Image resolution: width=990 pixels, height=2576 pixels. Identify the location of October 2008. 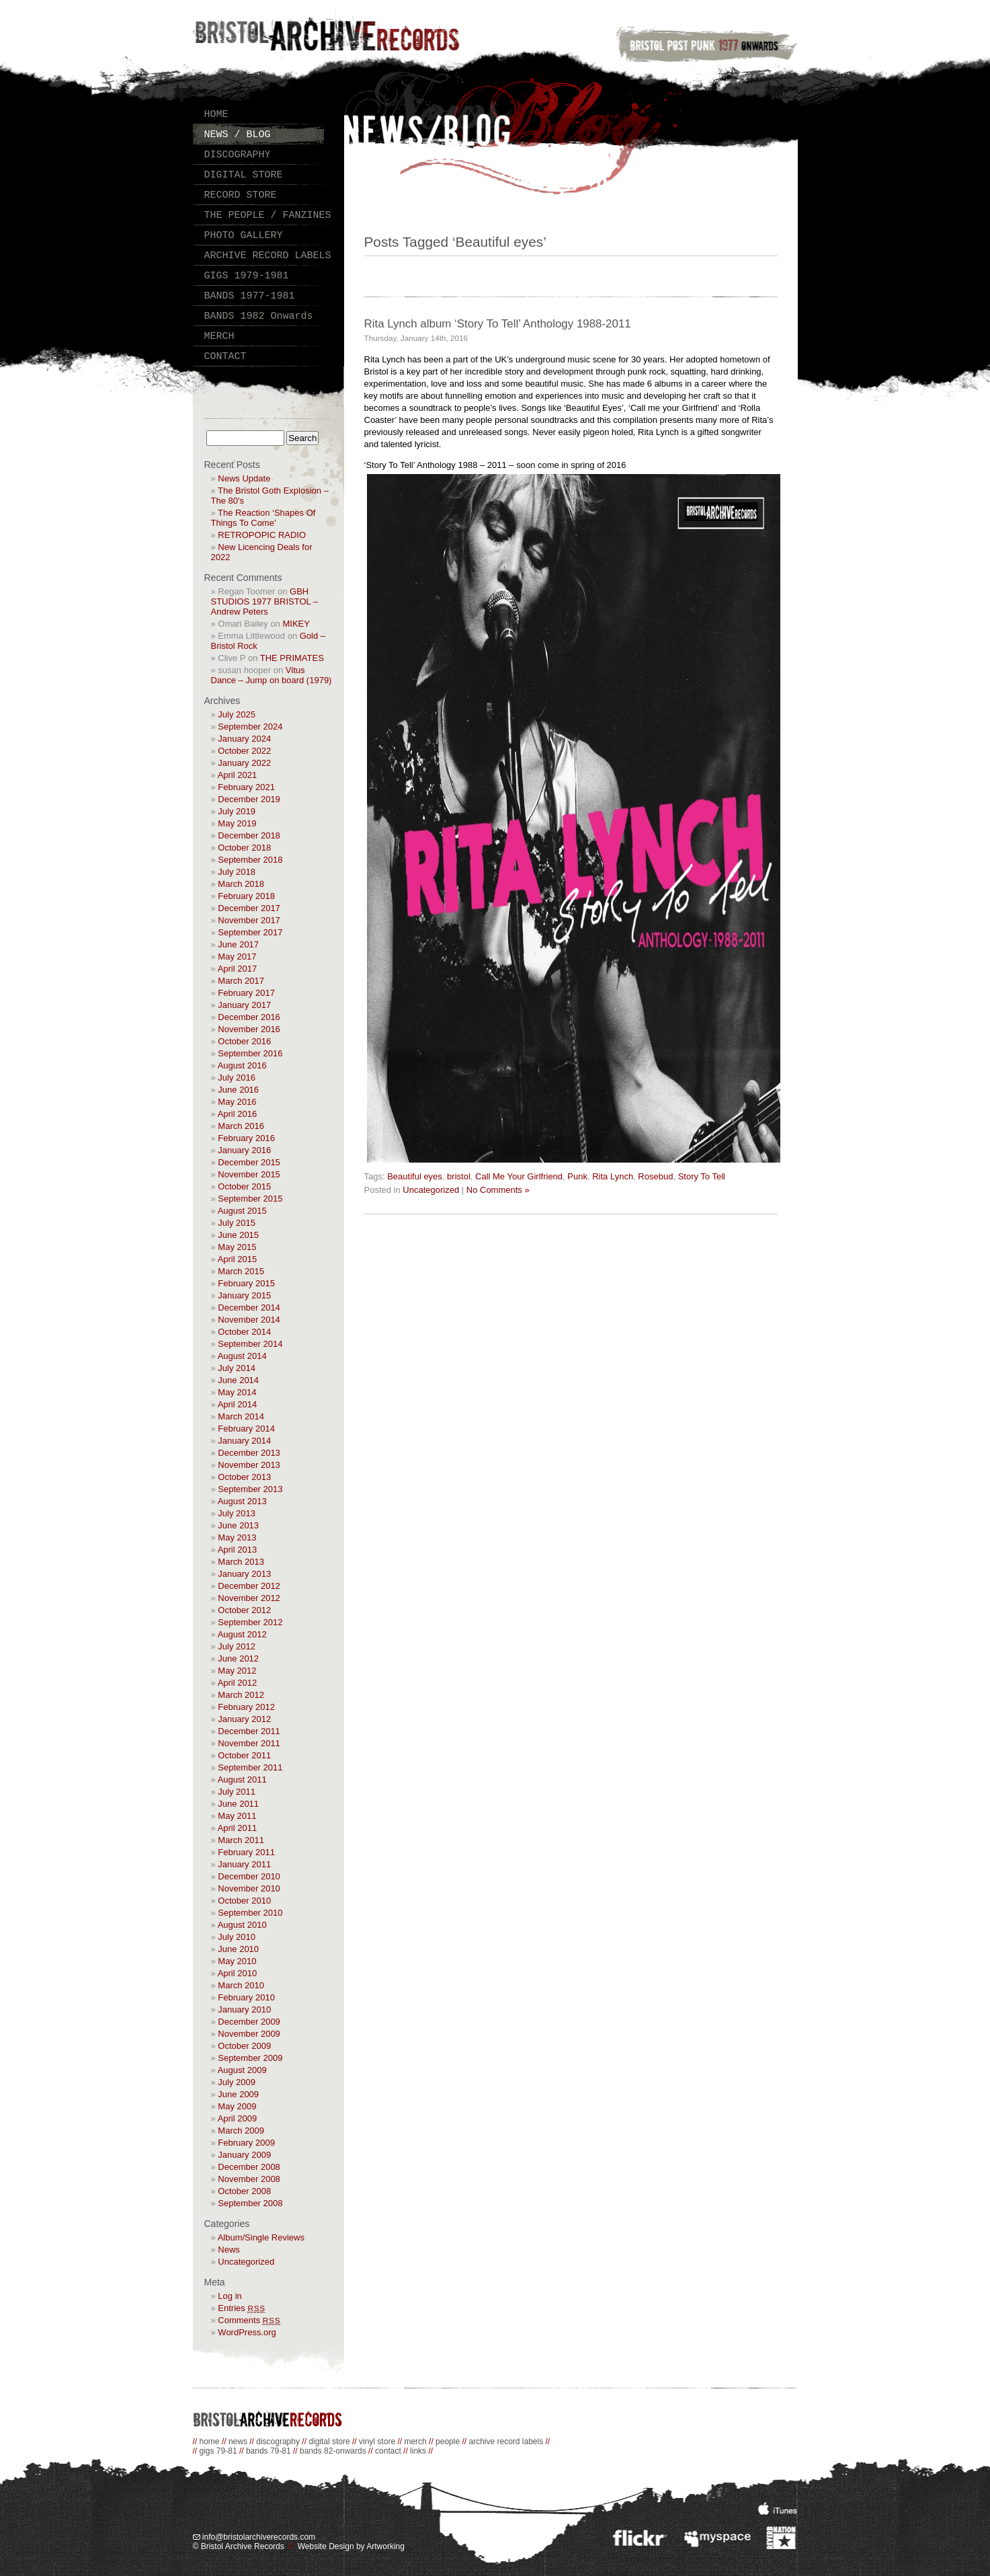
(244, 2191).